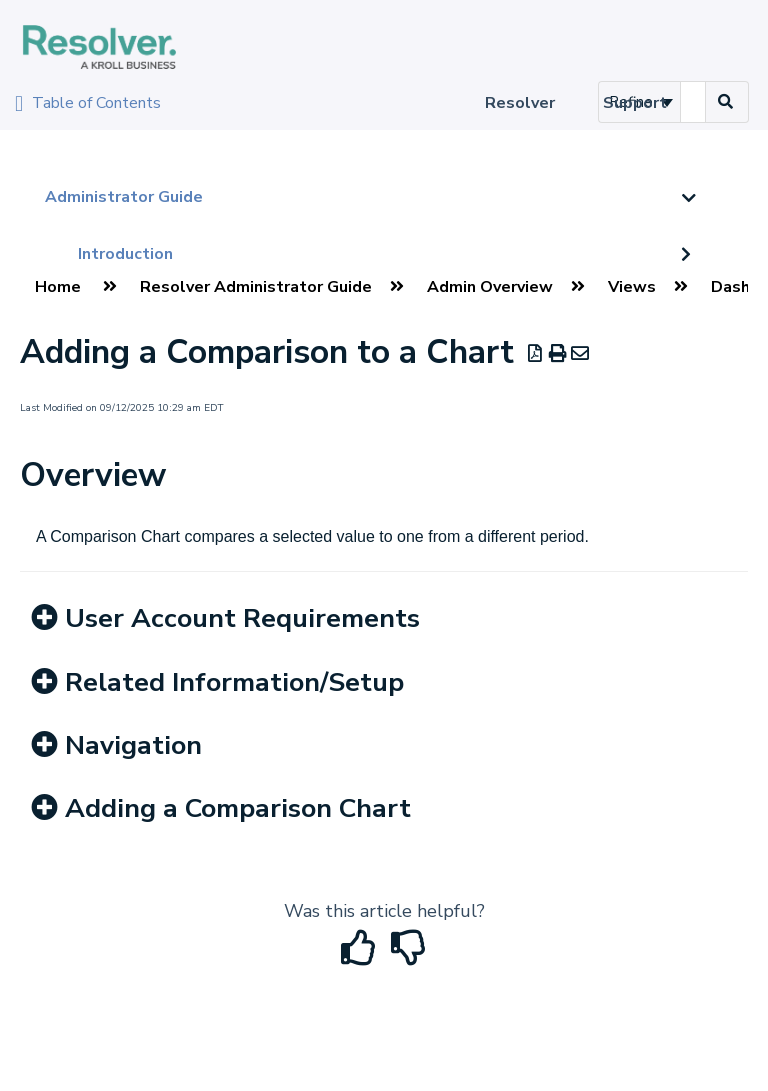 The height and width of the screenshot is (1091, 768). What do you see at coordinates (632, 287) in the screenshot?
I see `Views` at bounding box center [632, 287].